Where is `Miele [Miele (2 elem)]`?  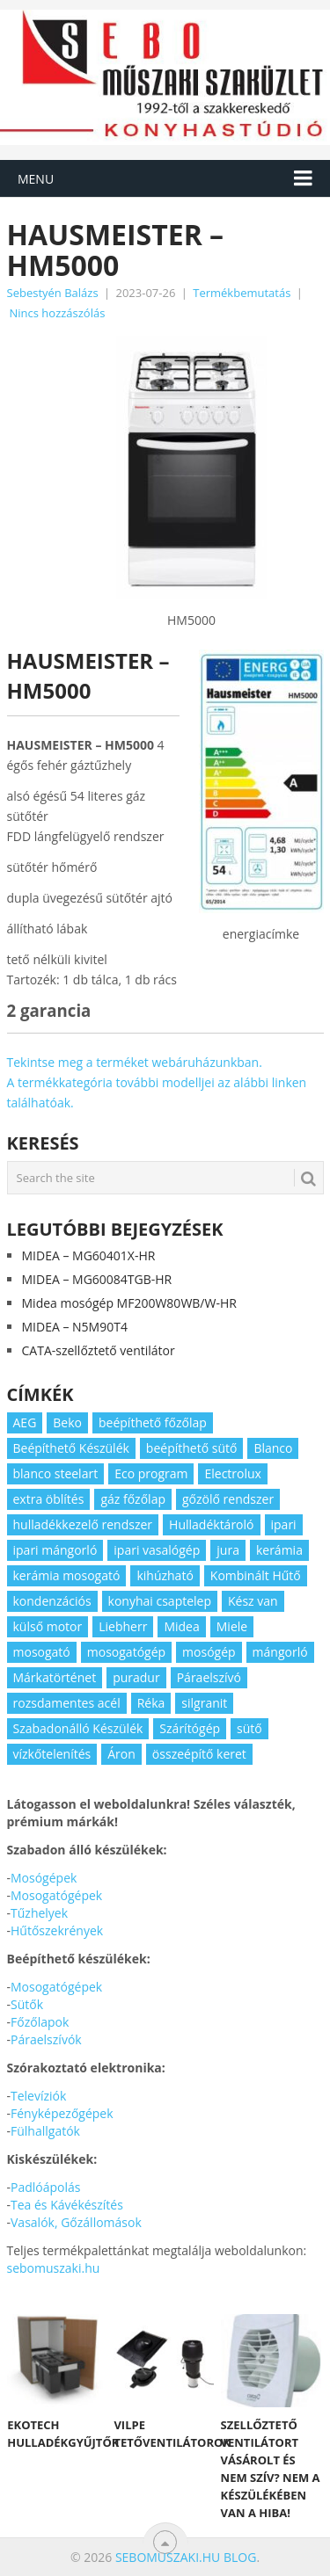 Miele [Miele (2 elem)] is located at coordinates (231, 1626).